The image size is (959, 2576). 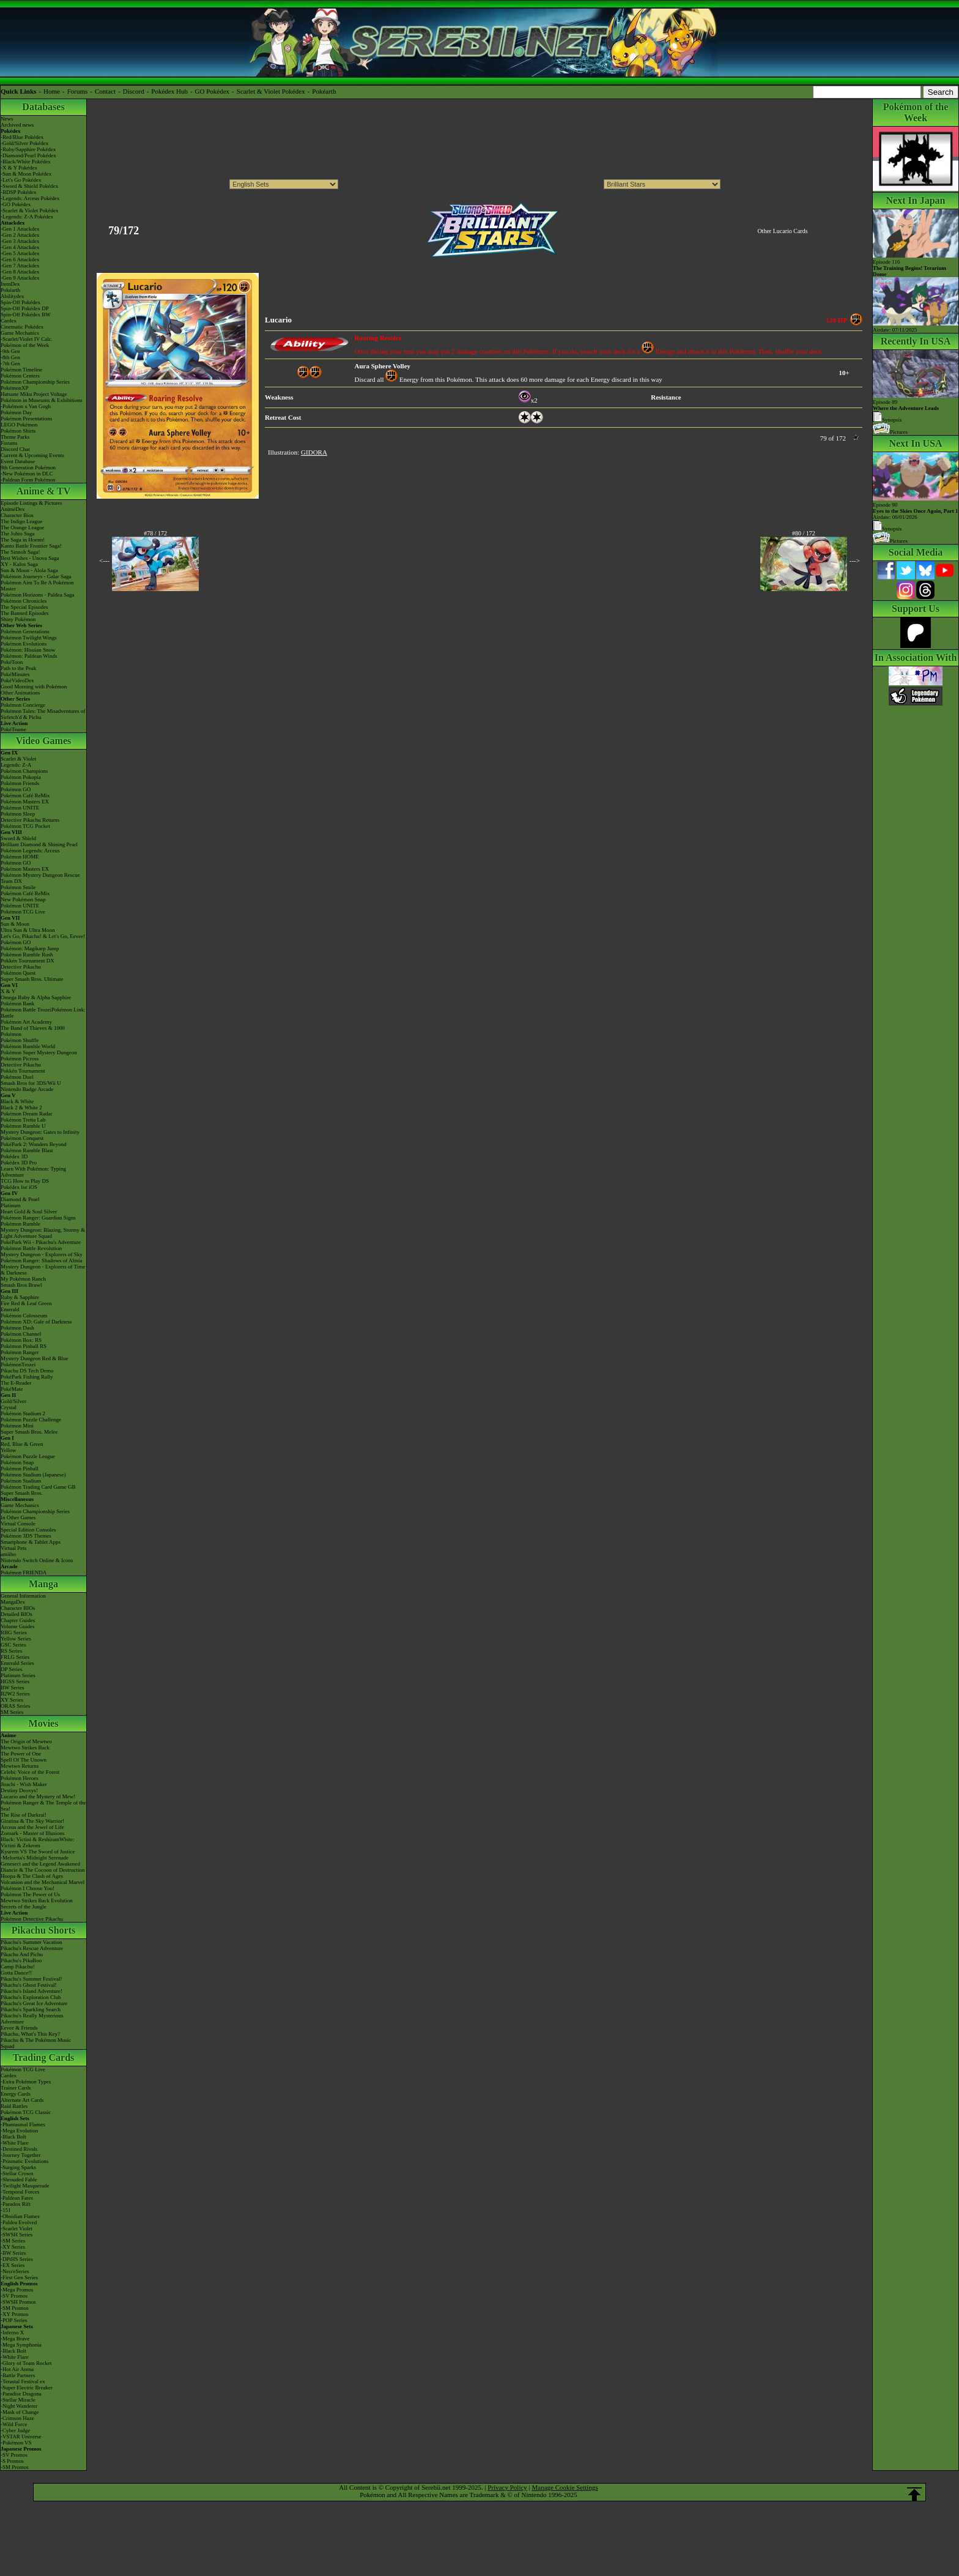 What do you see at coordinates (20, 2216) in the screenshot?
I see `-Obsidian Flames` at bounding box center [20, 2216].